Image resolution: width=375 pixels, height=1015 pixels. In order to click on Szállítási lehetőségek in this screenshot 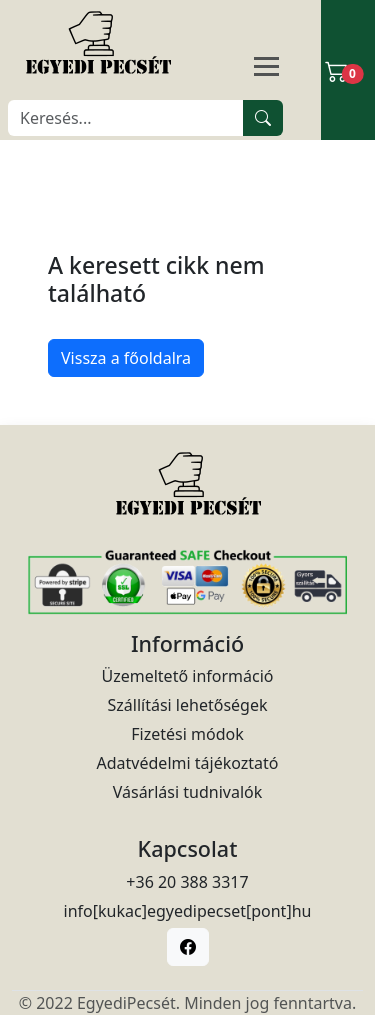, I will do `click(188, 705)`.